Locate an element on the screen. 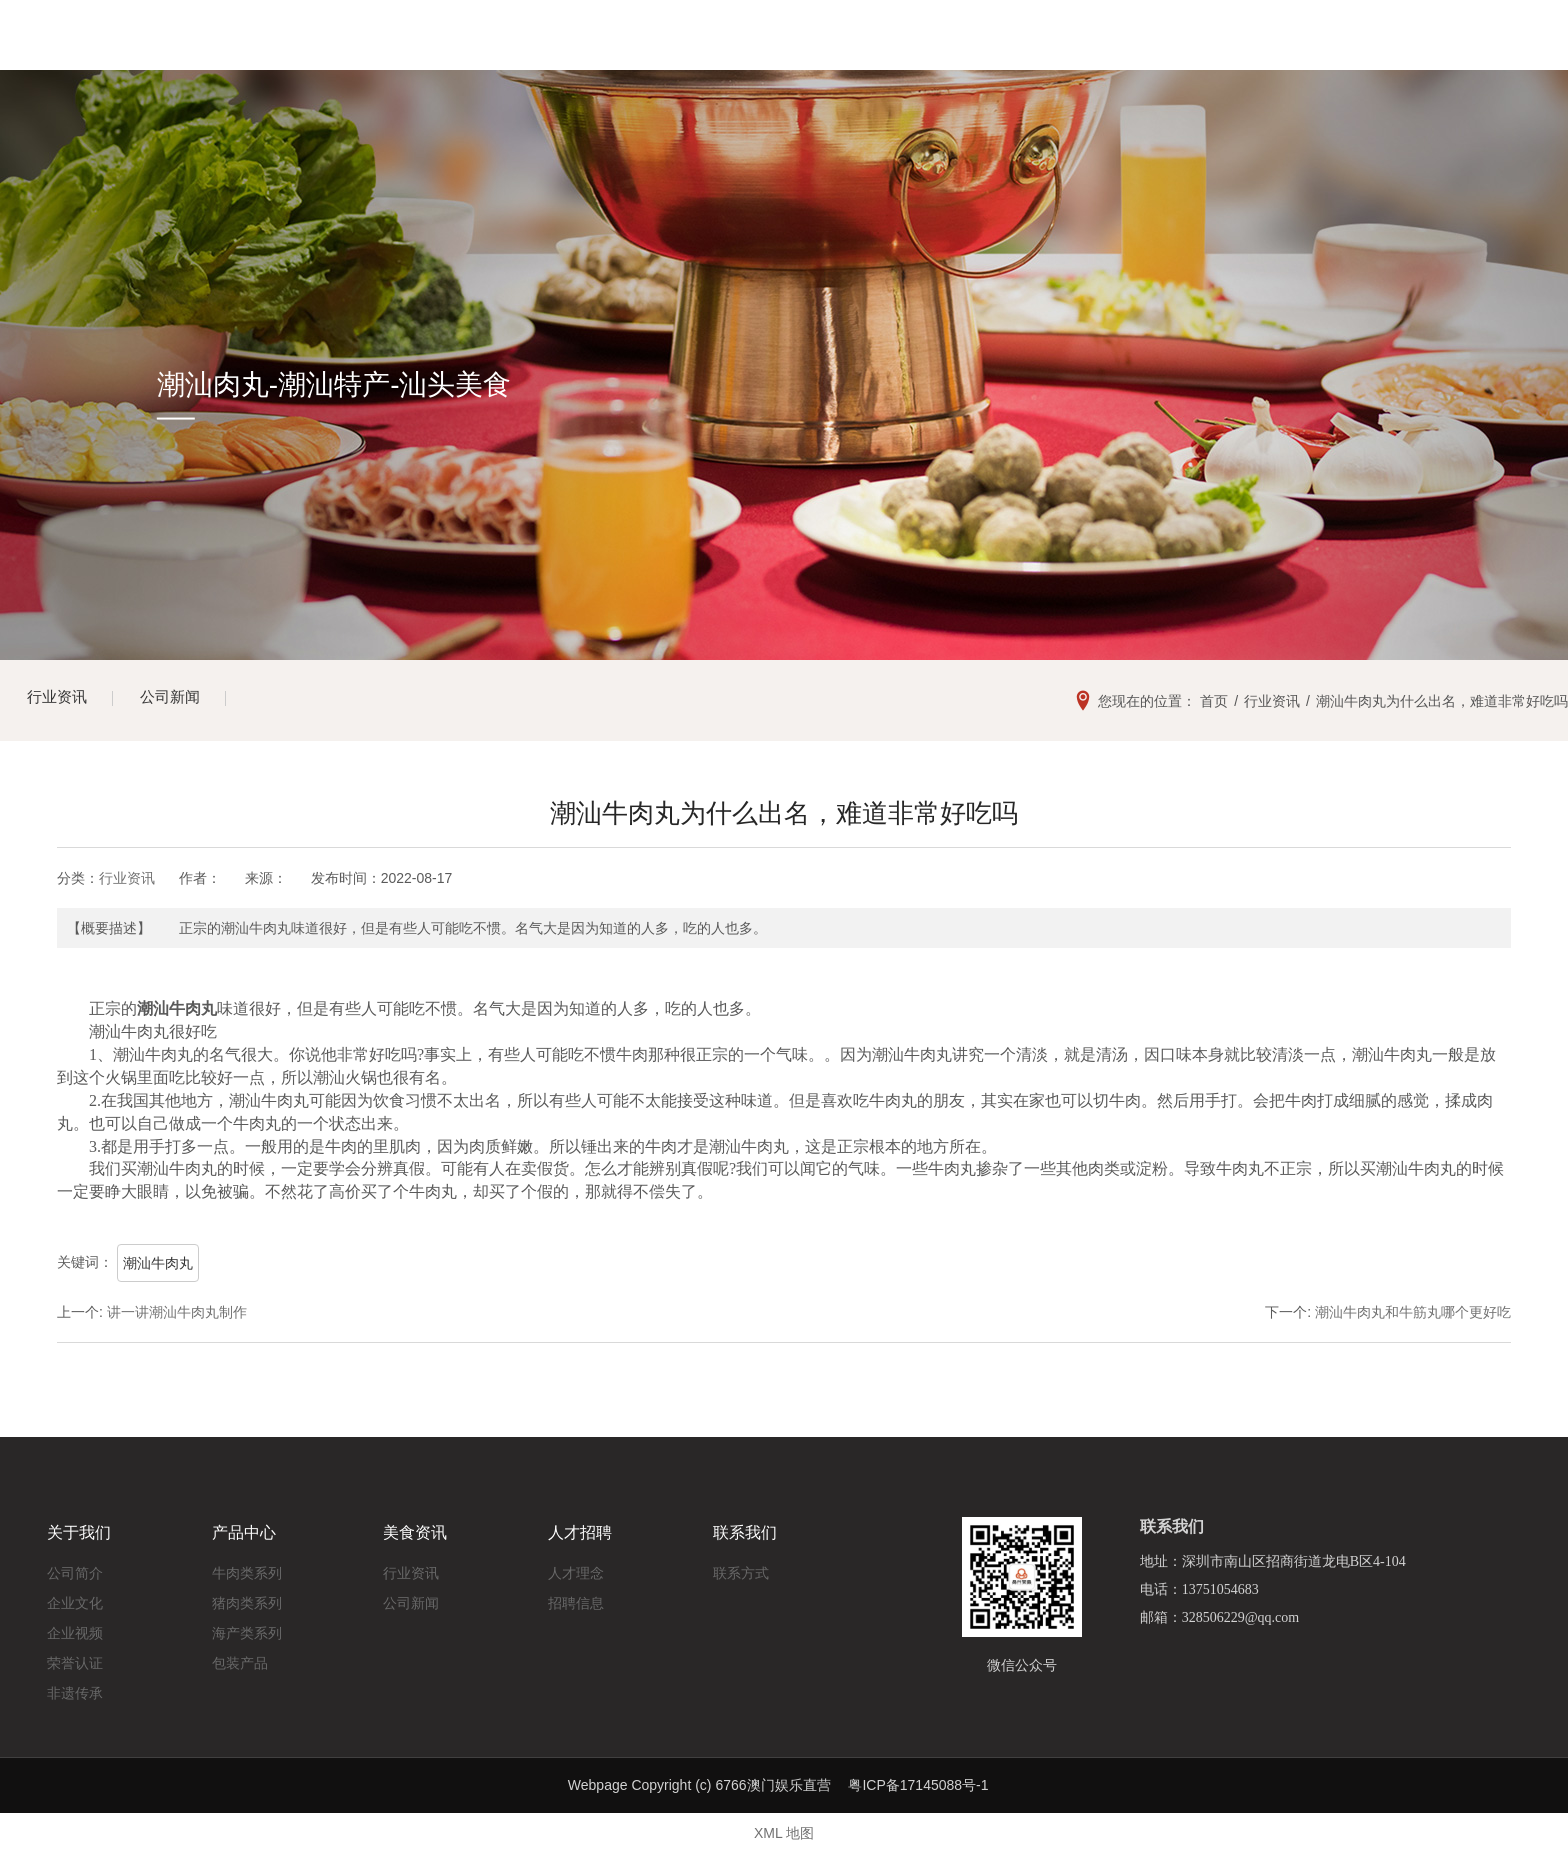 This screenshot has width=1568, height=1853. 荣誉认证 is located at coordinates (75, 1658).